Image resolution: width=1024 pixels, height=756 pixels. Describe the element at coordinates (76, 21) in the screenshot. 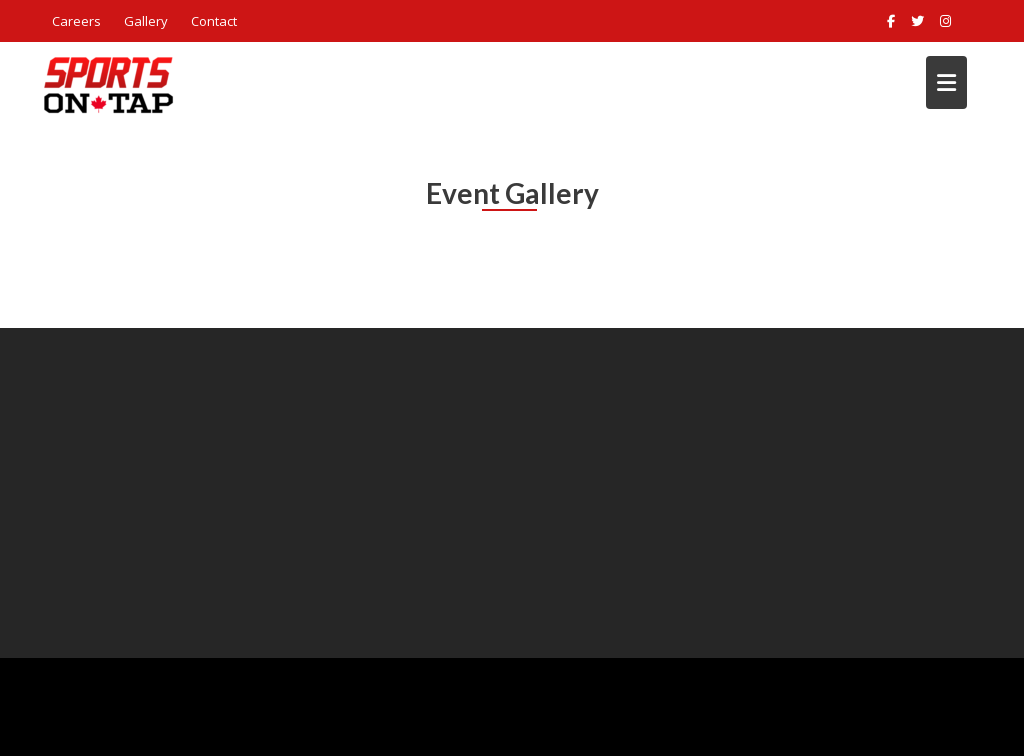

I see `Careers` at that location.